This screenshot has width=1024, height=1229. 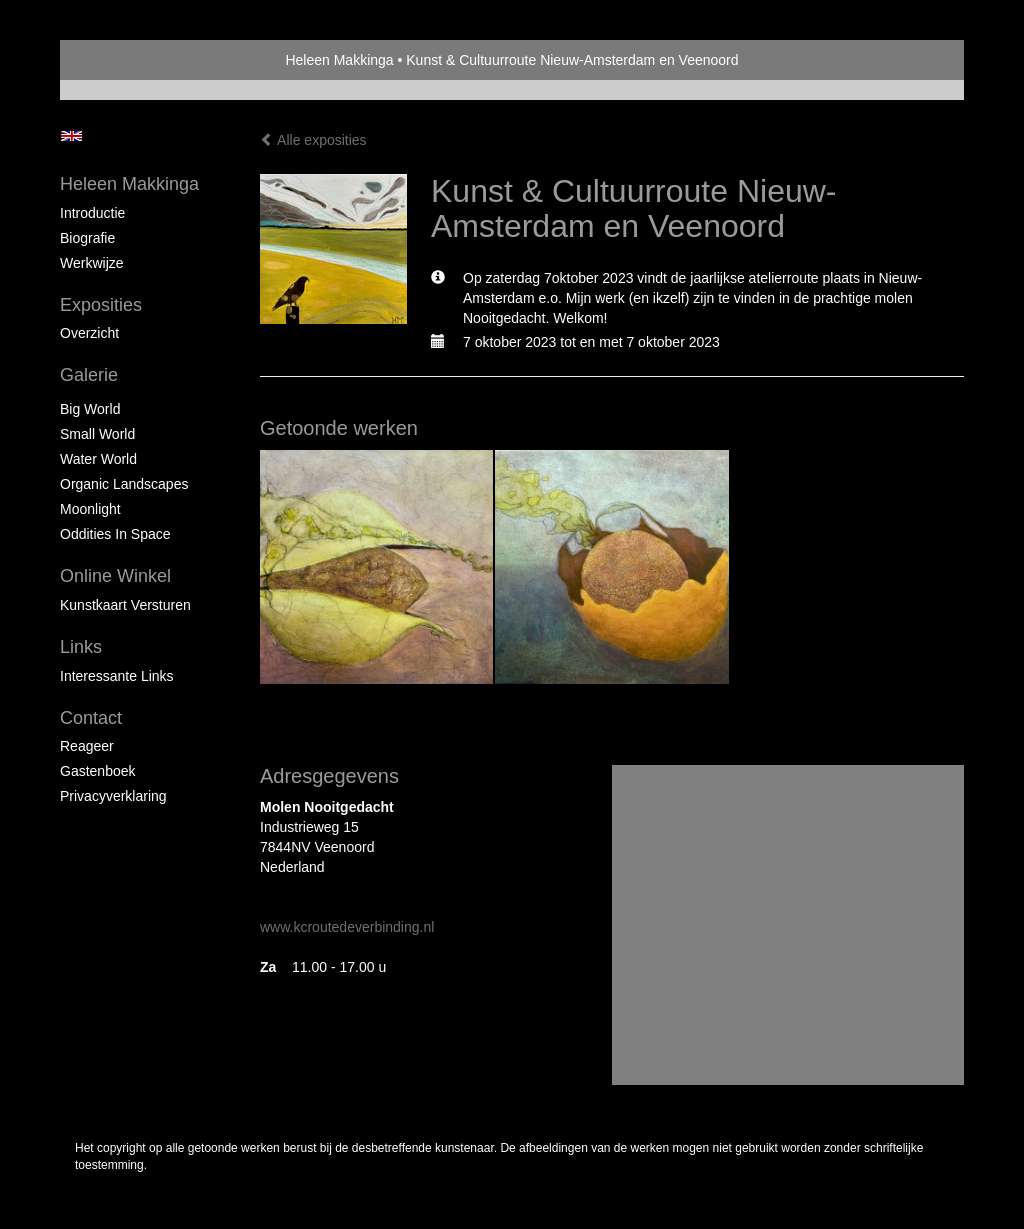 I want to click on Biografie, so click(x=87, y=238).